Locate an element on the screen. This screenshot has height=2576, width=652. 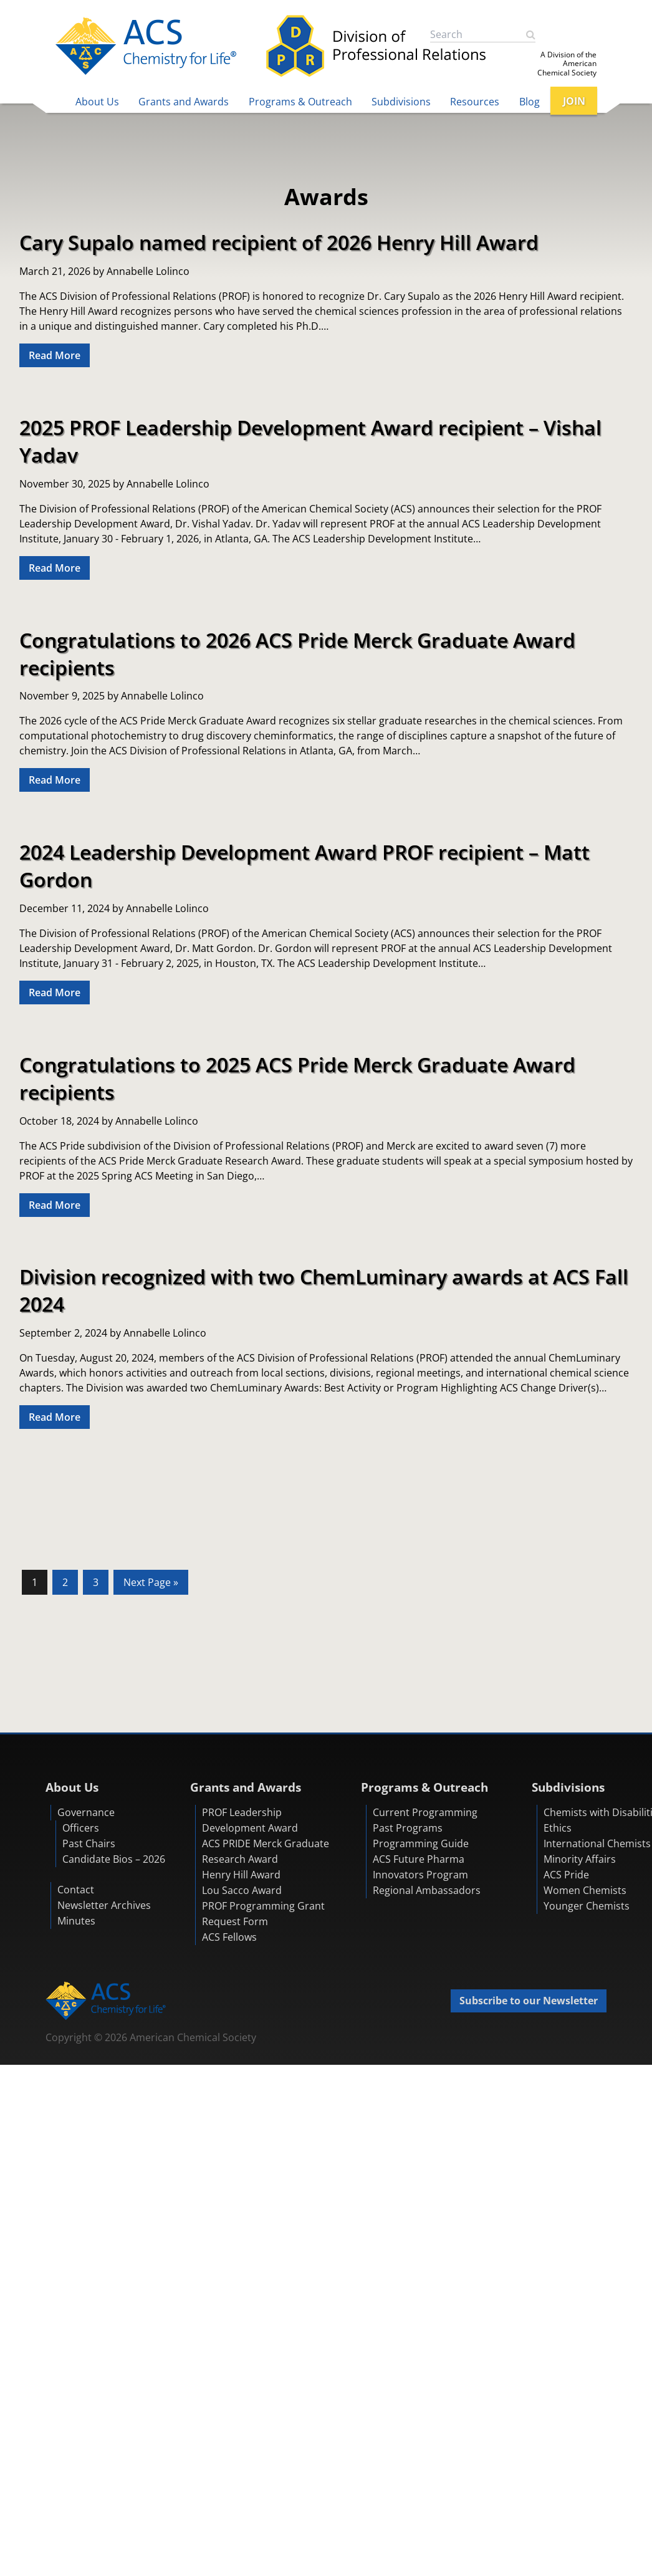
ACS Fellows is located at coordinates (229, 1937).